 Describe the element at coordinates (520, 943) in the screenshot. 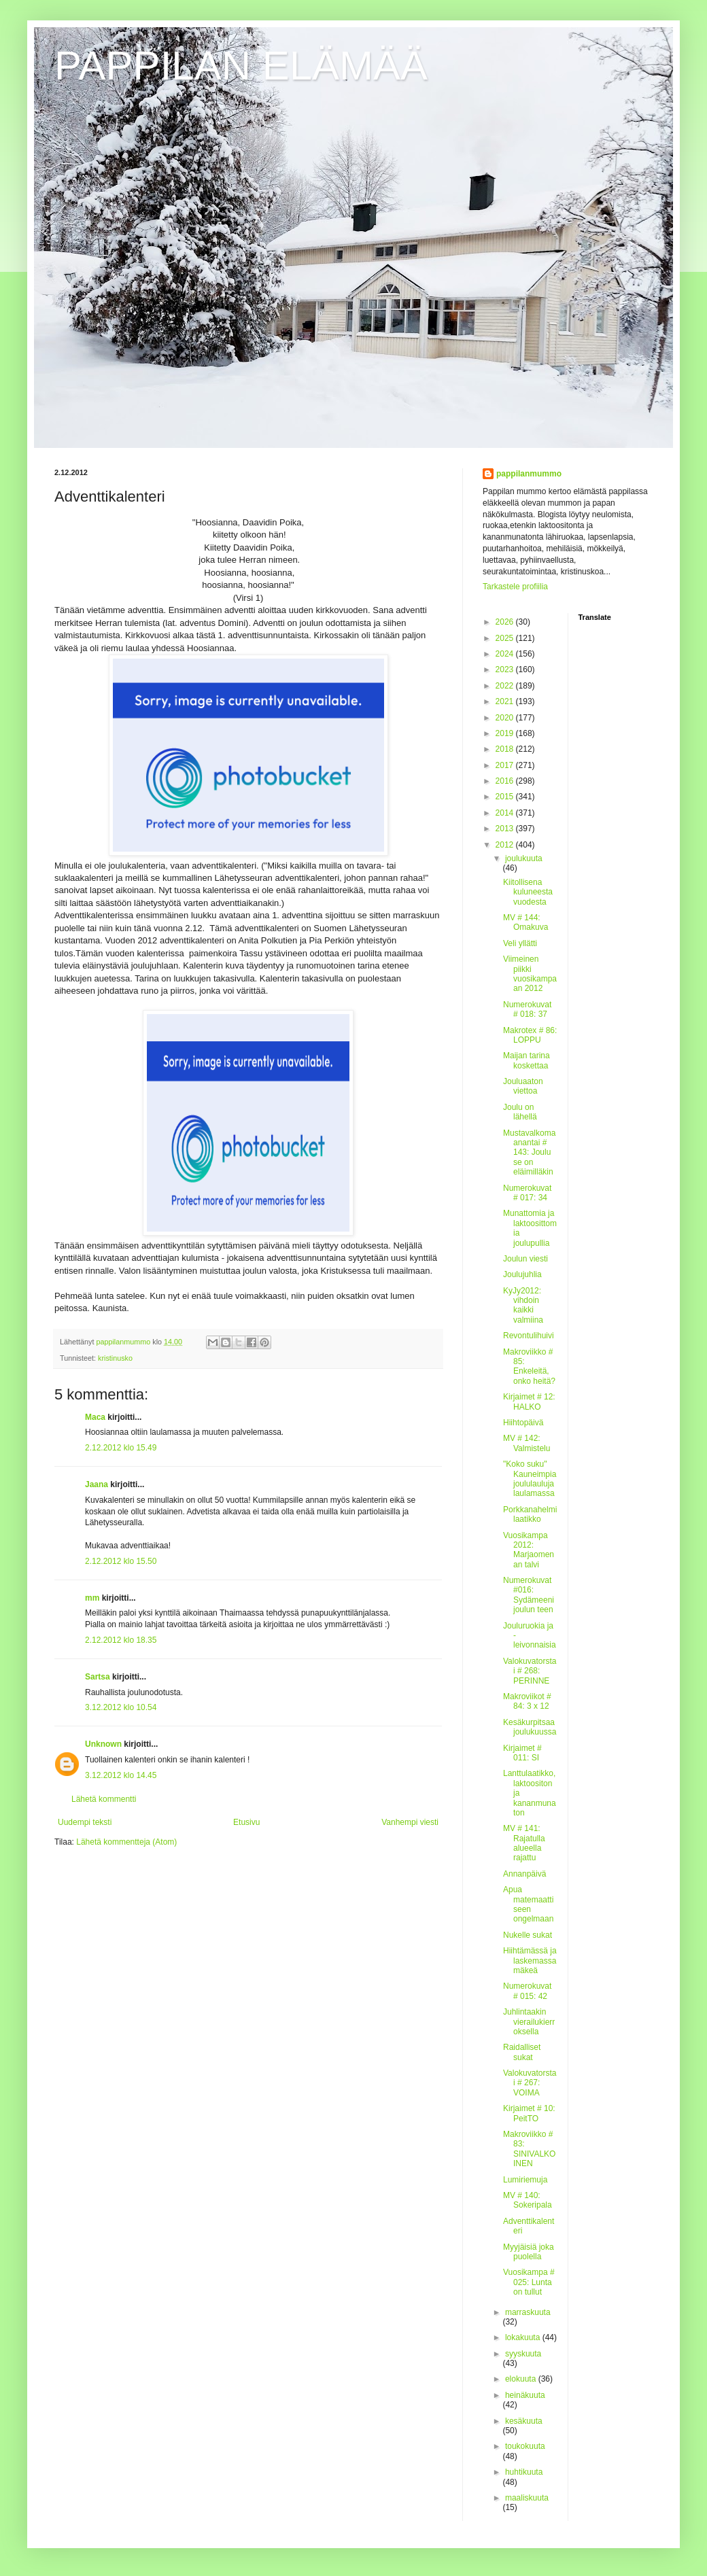

I see `Veli yllätti` at that location.